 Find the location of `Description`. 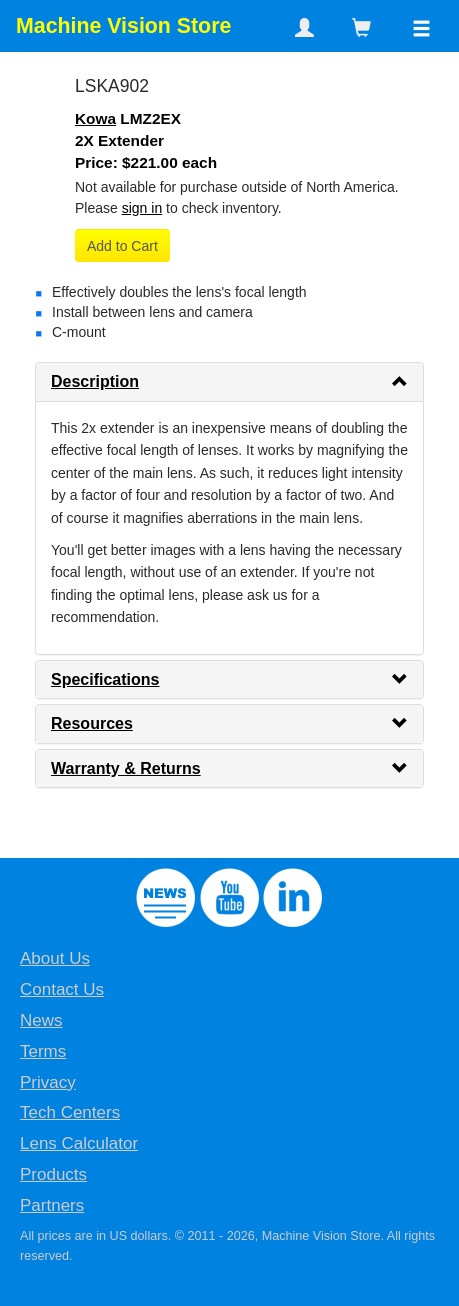

Description is located at coordinates (95, 381).